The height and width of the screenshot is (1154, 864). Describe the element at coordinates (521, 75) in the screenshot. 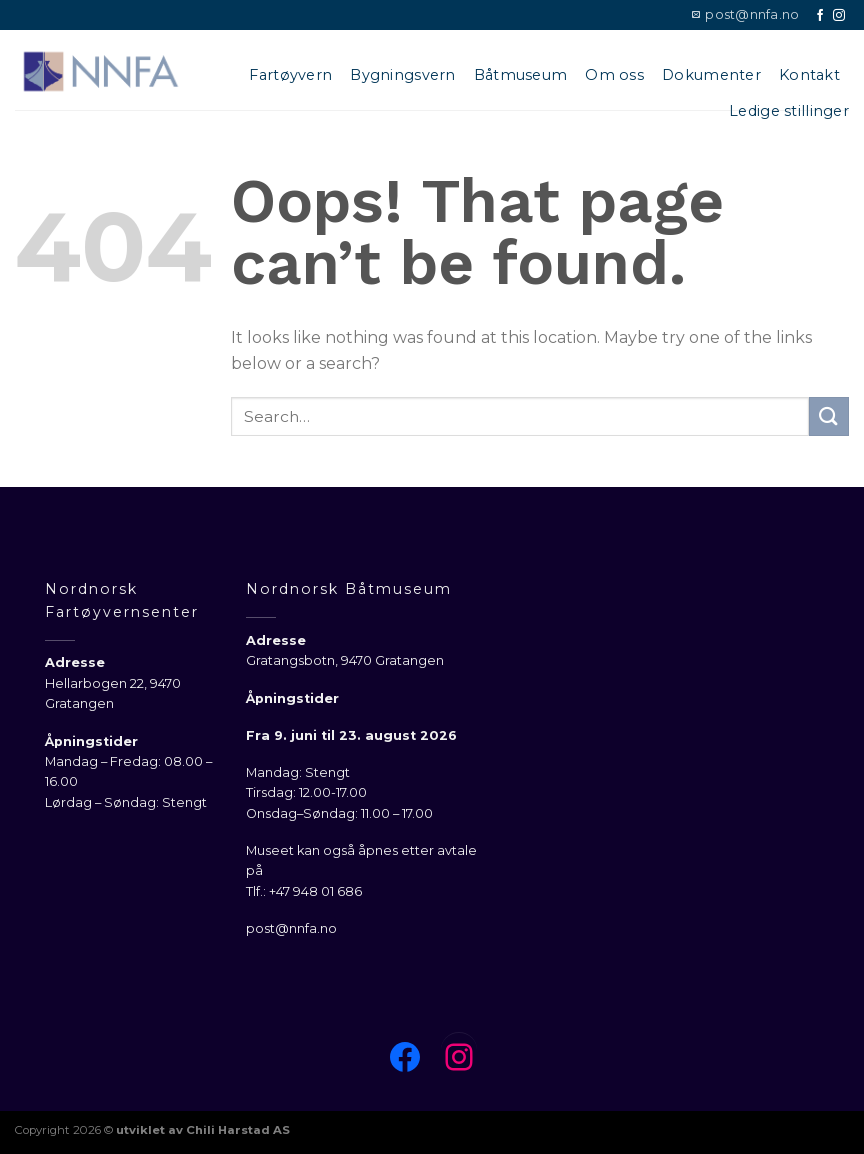

I see `Båtmuseum` at that location.